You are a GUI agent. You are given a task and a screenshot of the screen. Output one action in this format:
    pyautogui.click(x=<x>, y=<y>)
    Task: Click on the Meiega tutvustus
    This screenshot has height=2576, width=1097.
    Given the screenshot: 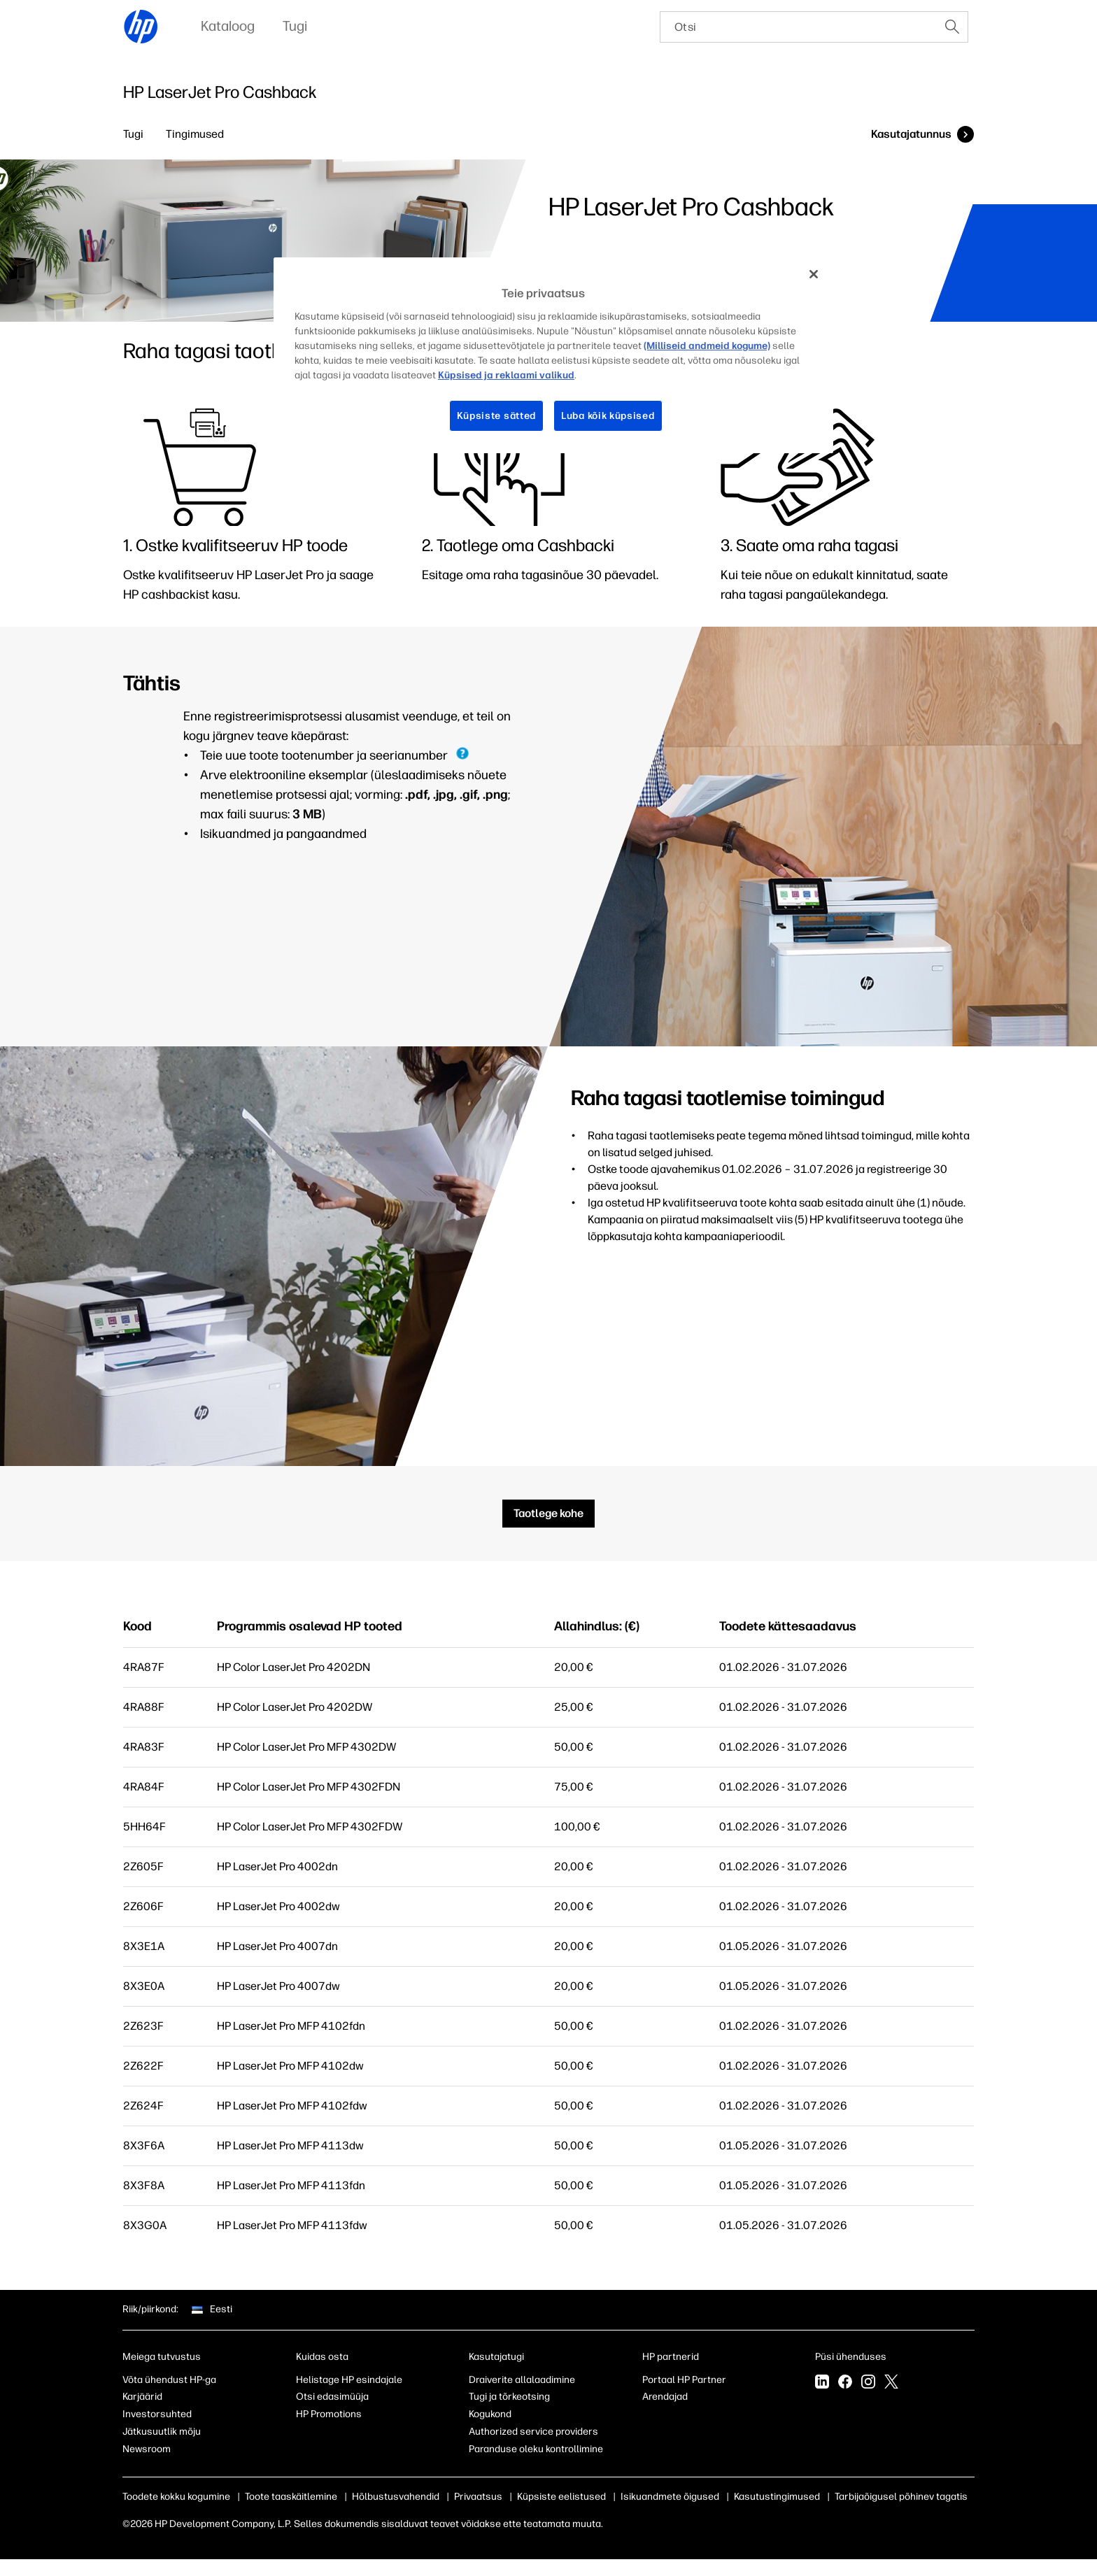 What is the action you would take?
    pyautogui.click(x=161, y=2357)
    